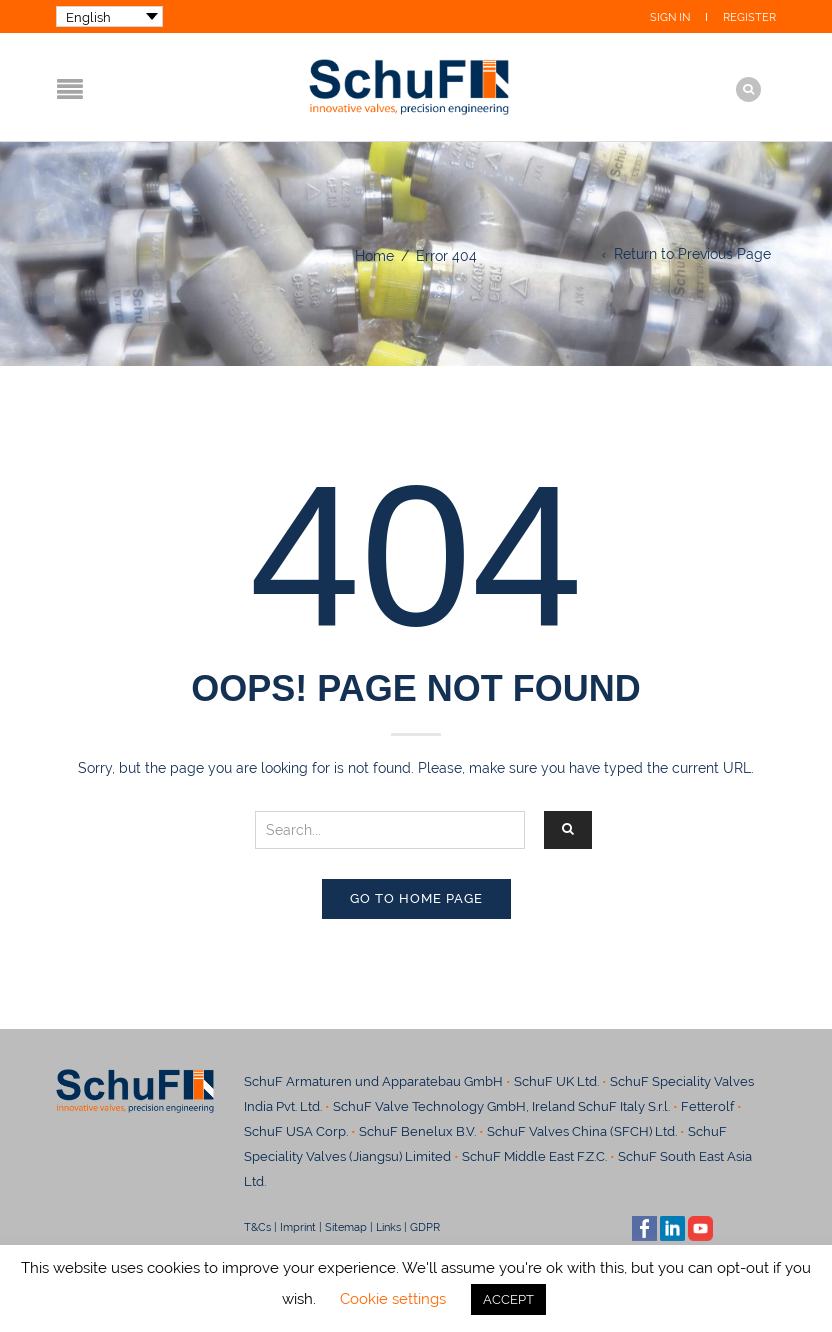  What do you see at coordinates (508, 1299) in the screenshot?
I see `ACCEPT [button]` at bounding box center [508, 1299].